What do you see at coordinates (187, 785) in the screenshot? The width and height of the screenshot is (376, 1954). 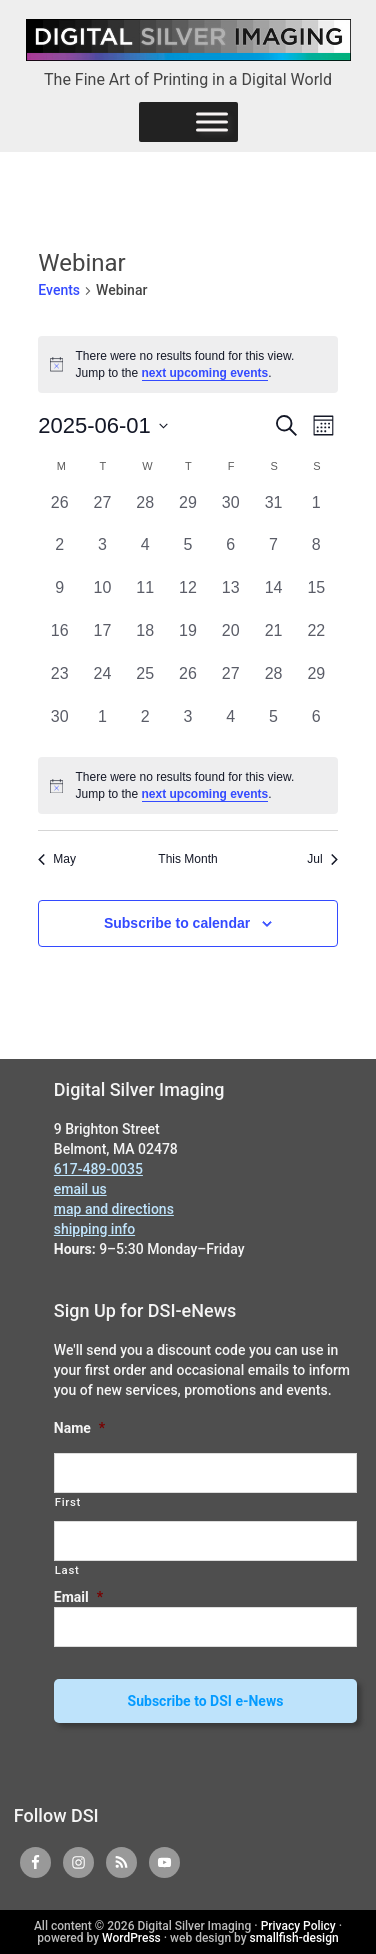 I see `[alert]` at bounding box center [187, 785].